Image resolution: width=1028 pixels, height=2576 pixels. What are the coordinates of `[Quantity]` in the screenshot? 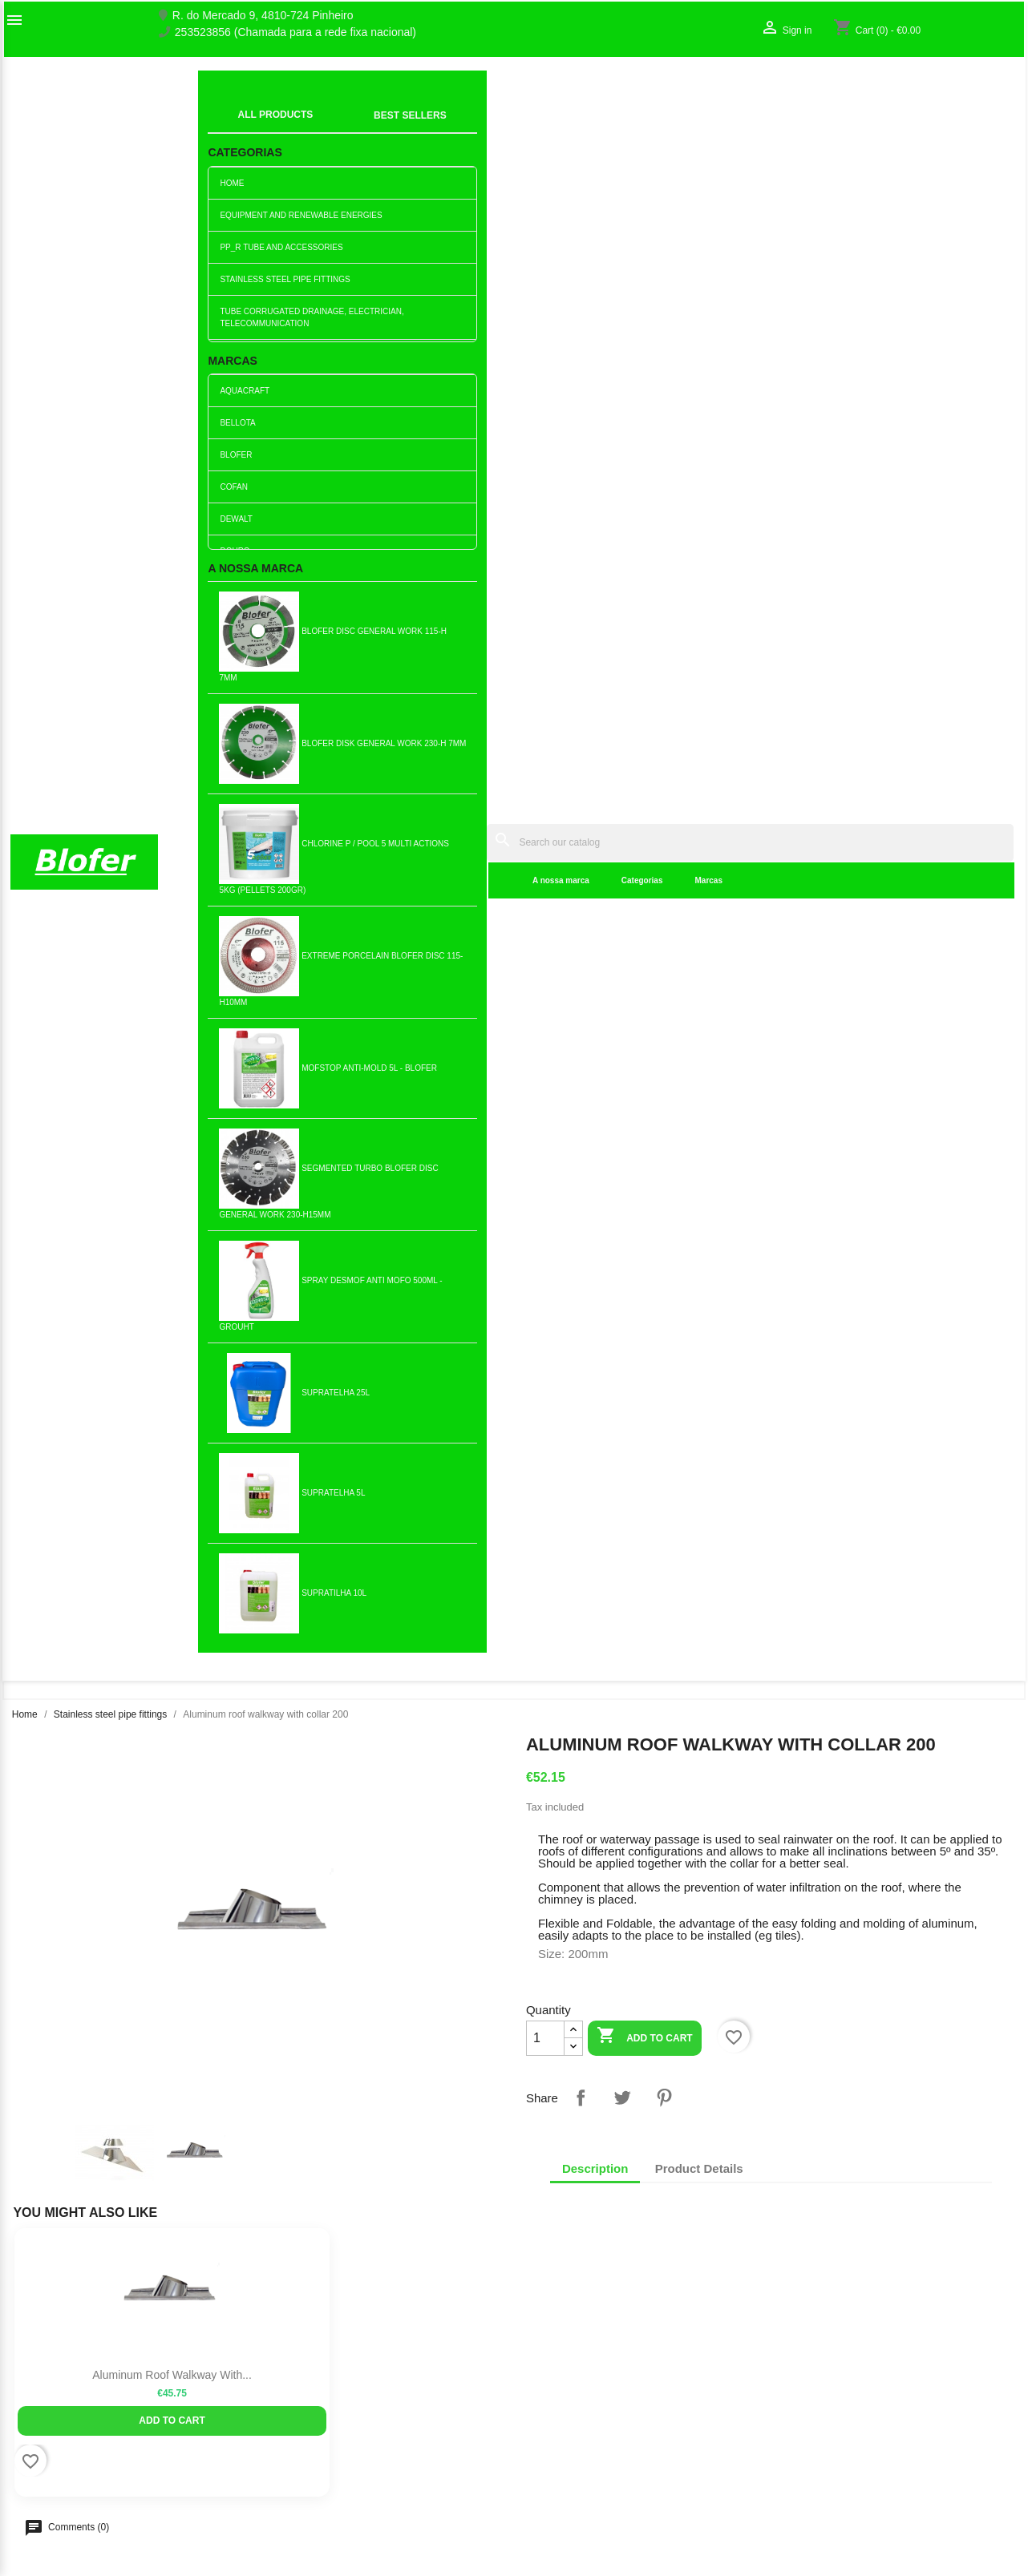 It's located at (545, 532).